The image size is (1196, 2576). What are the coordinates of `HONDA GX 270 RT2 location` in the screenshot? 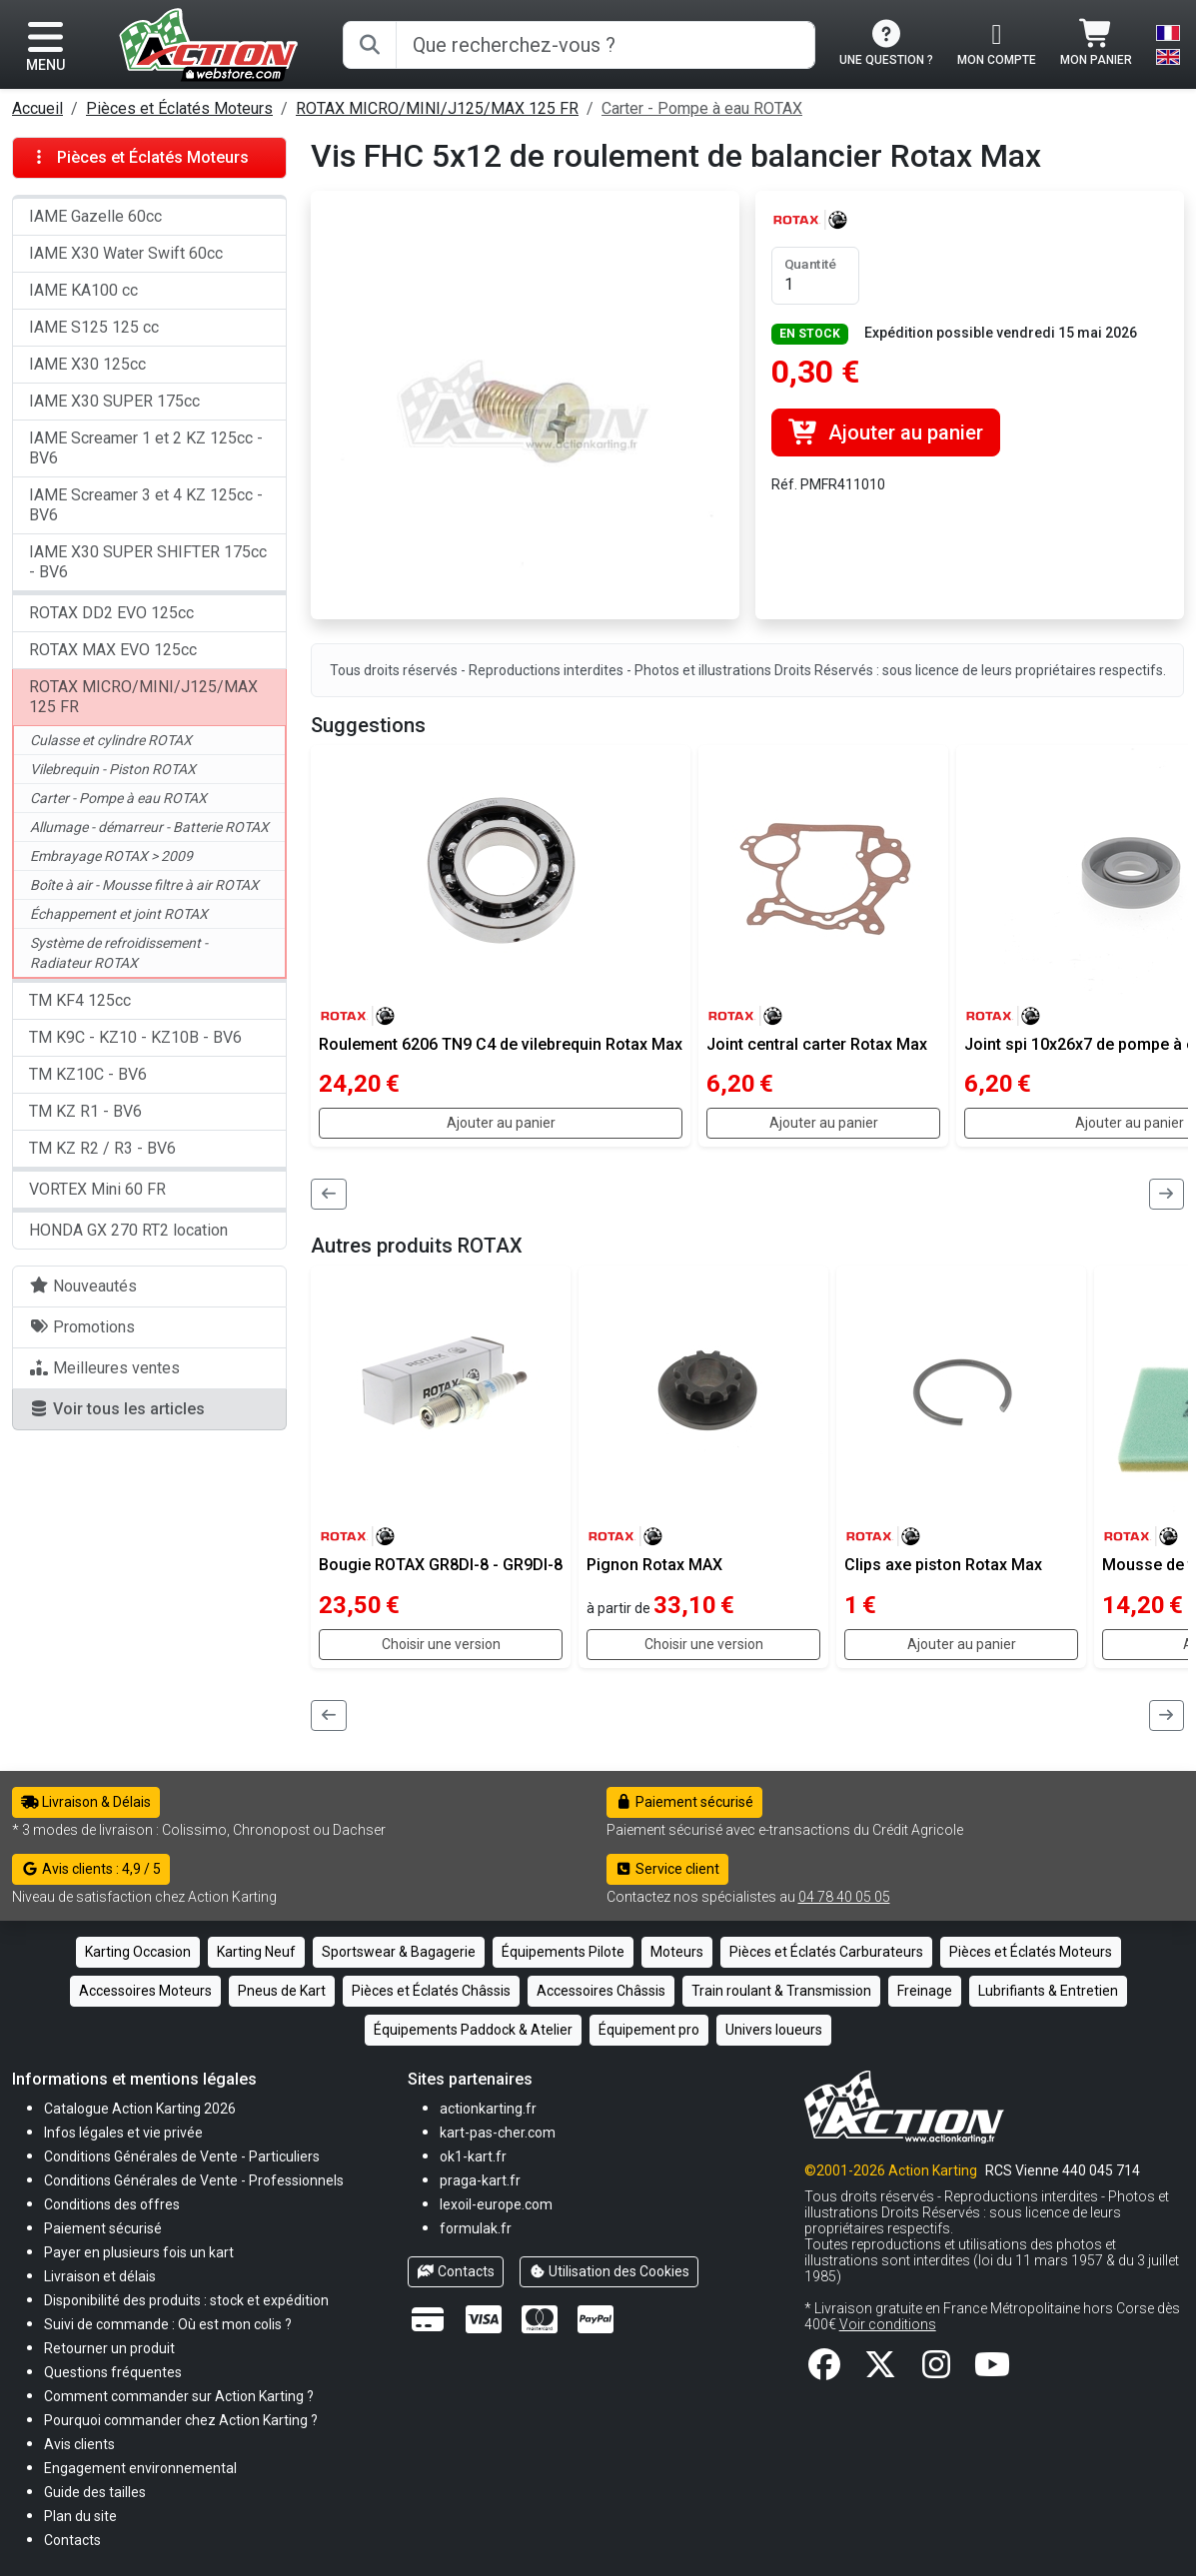 It's located at (128, 1230).